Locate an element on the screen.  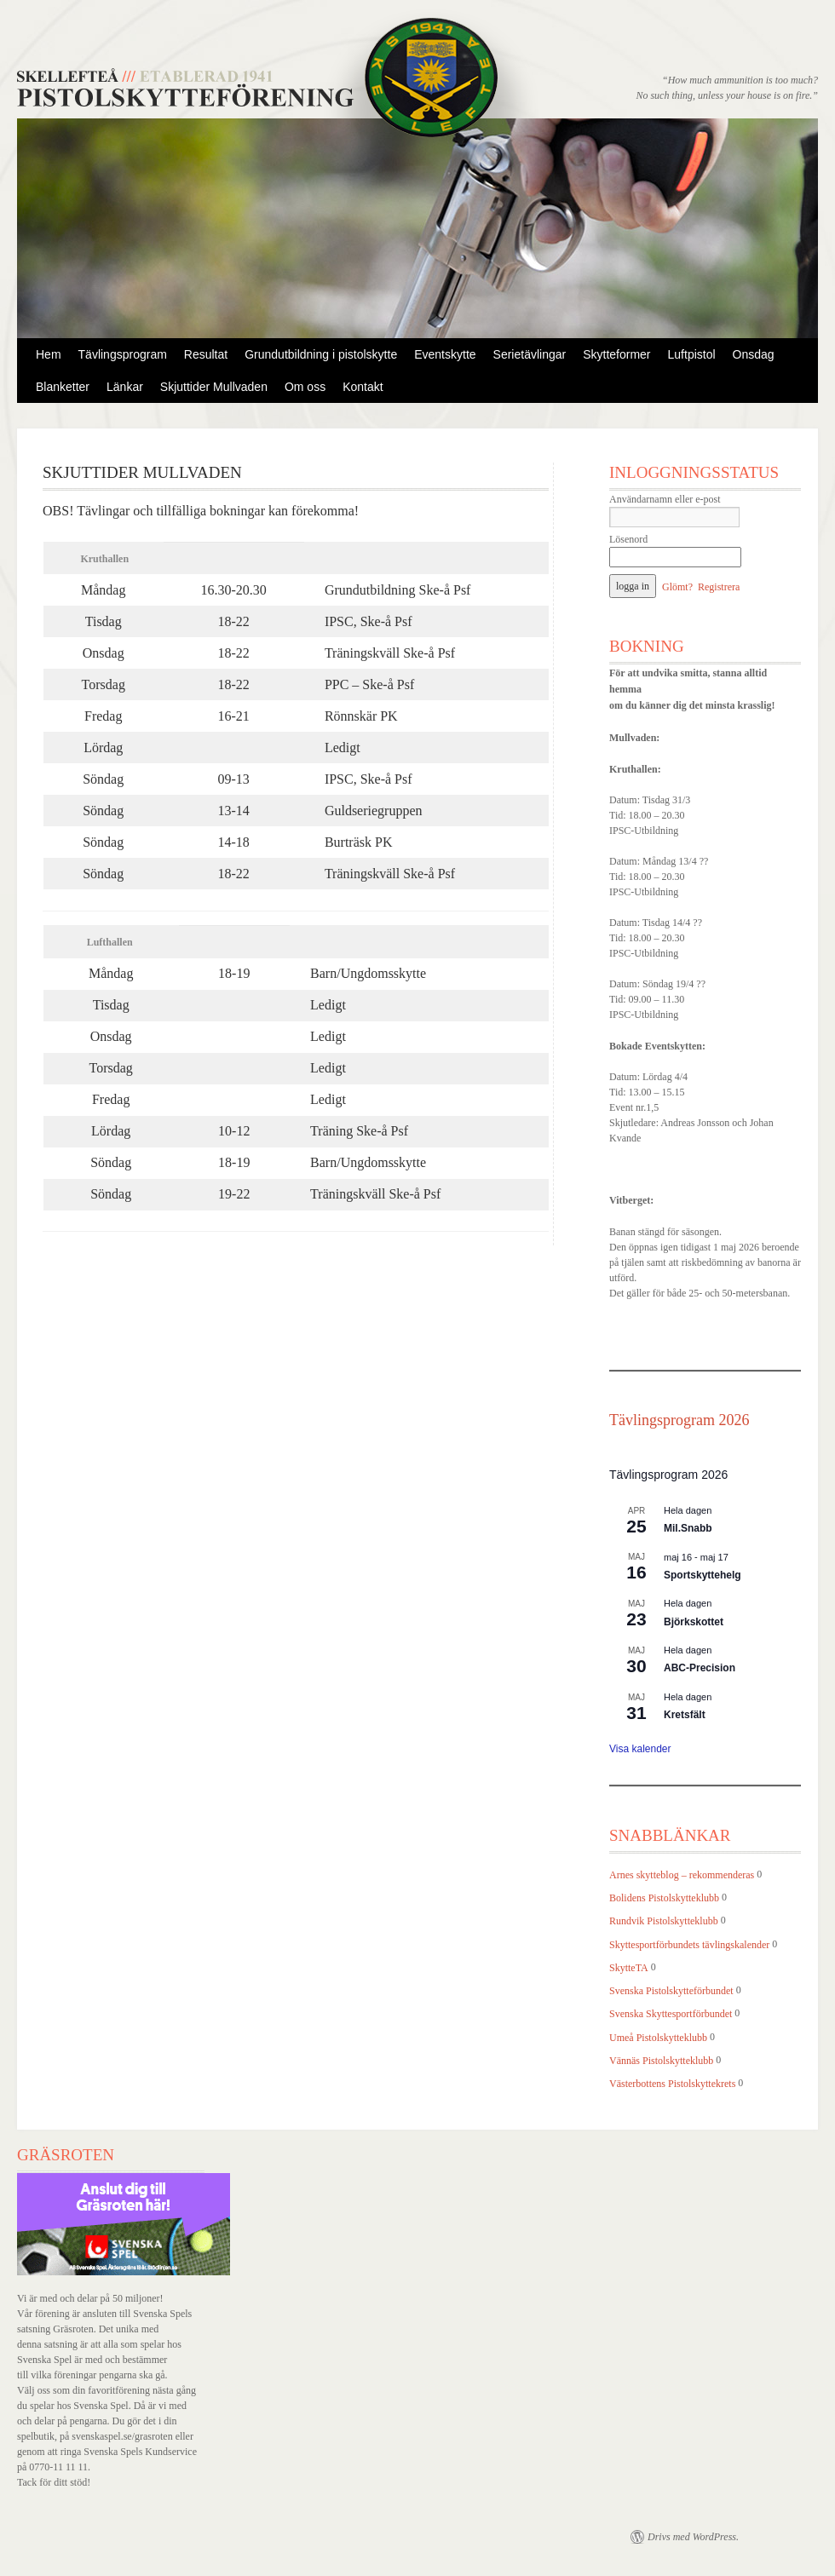
SkytteTA is located at coordinates (628, 1968).